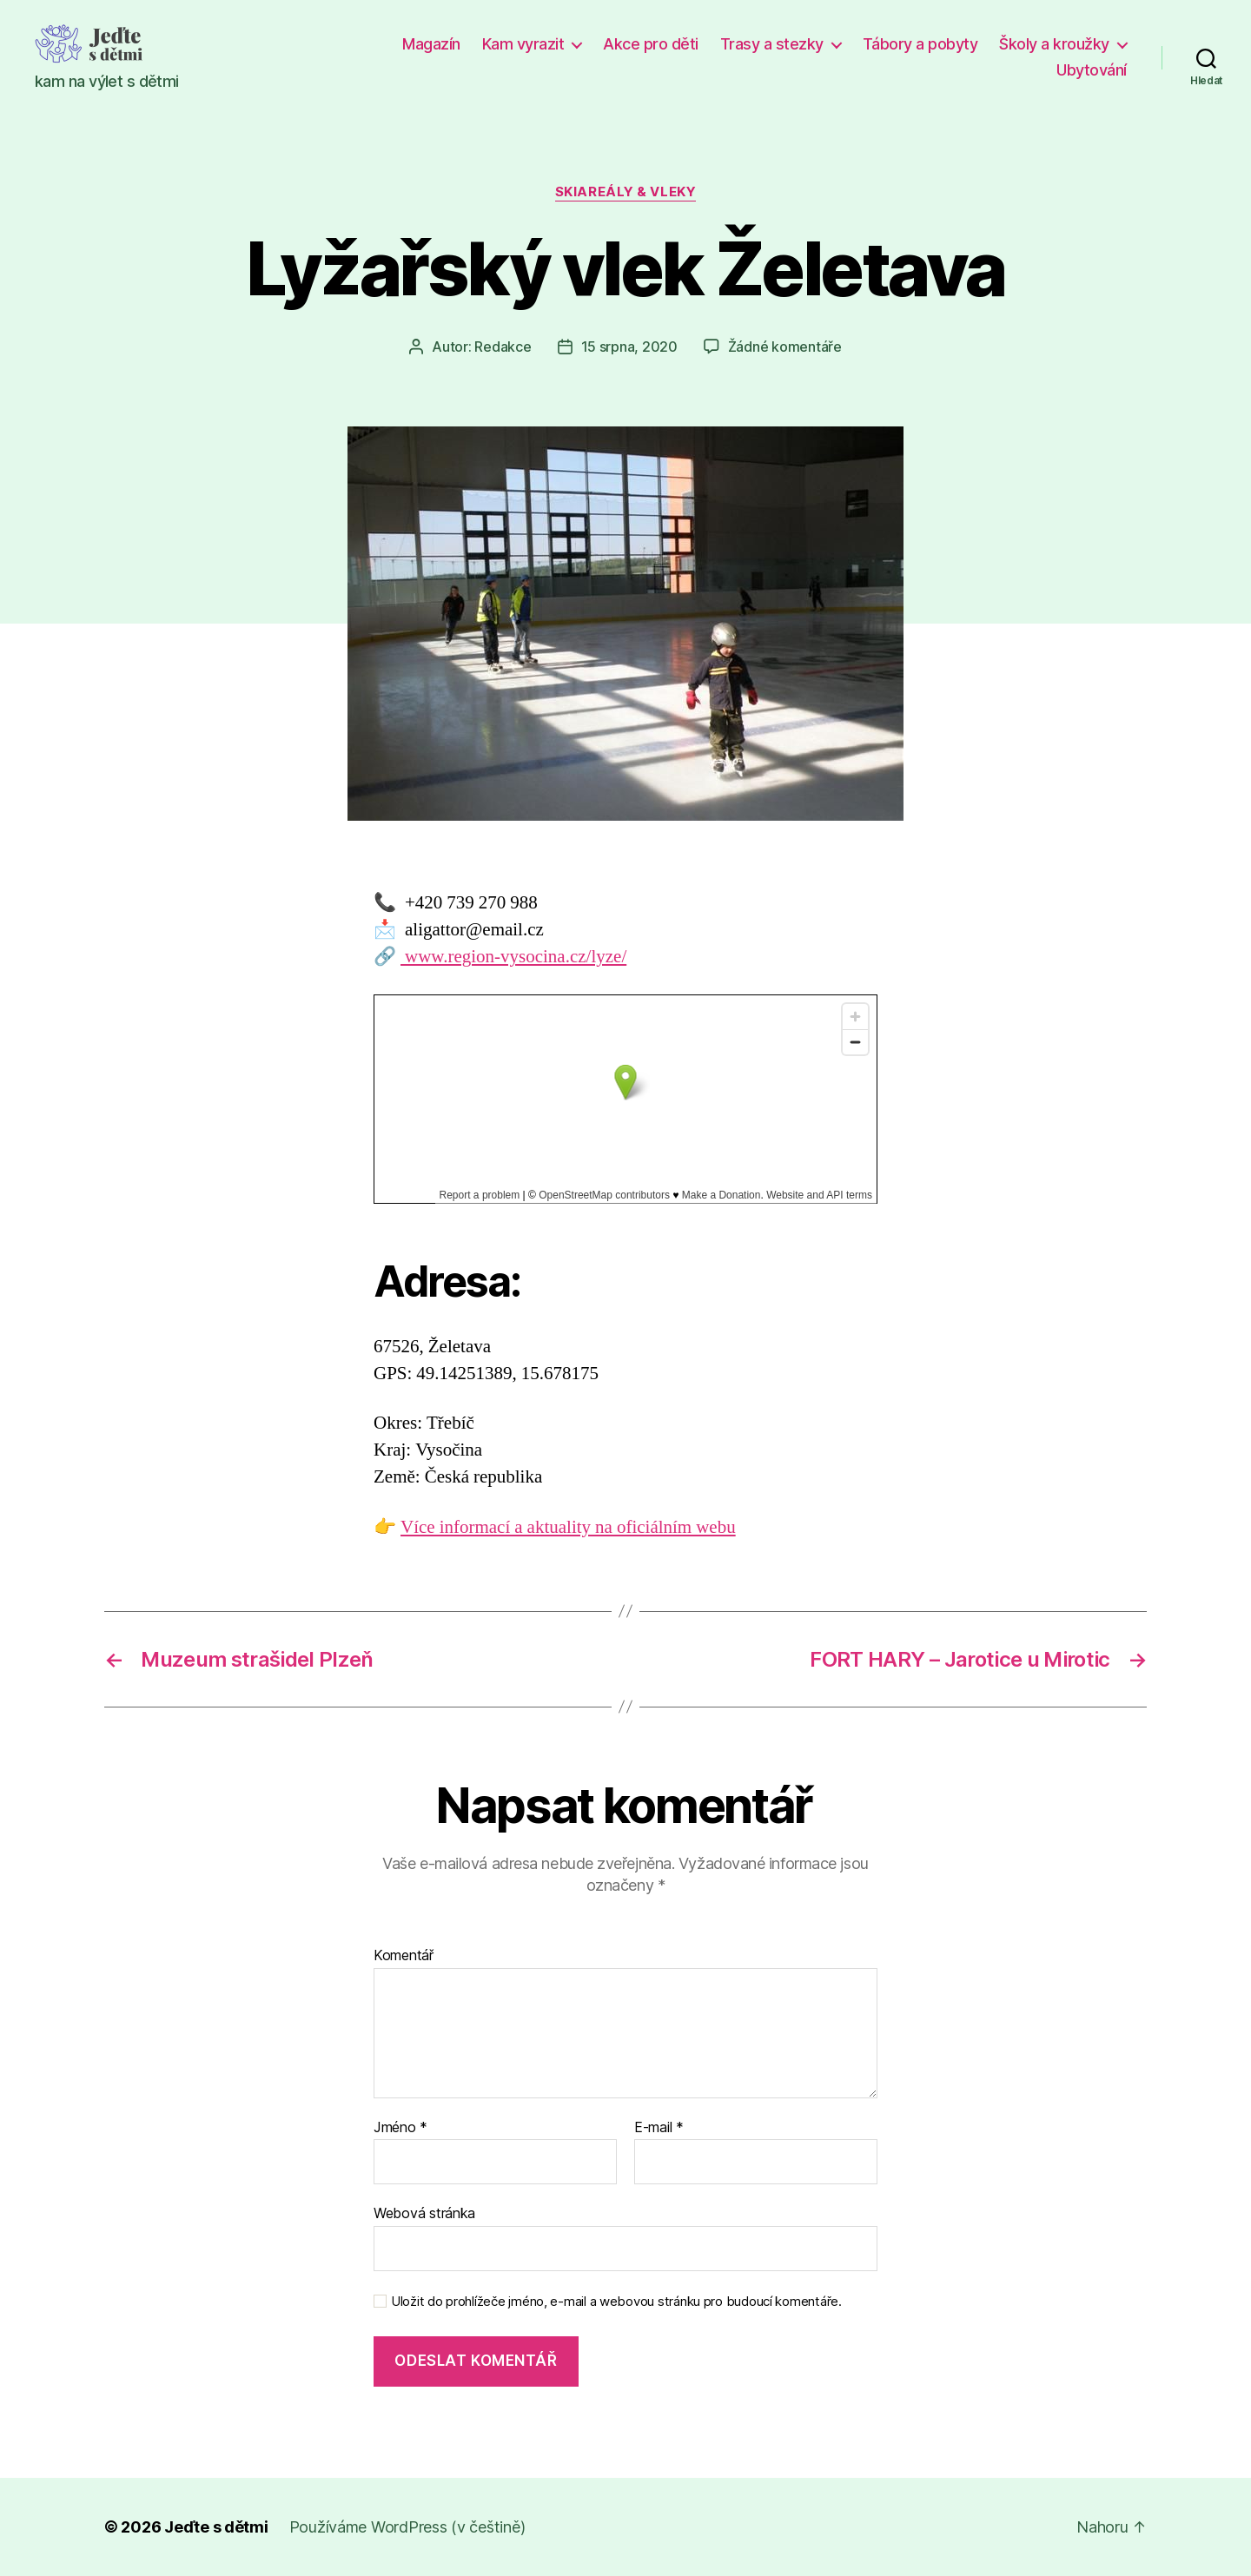  I want to click on Uložit do prohlížeče jméno, e-mail a webovou stránku pro budoucí komentáře., so click(616, 2301).